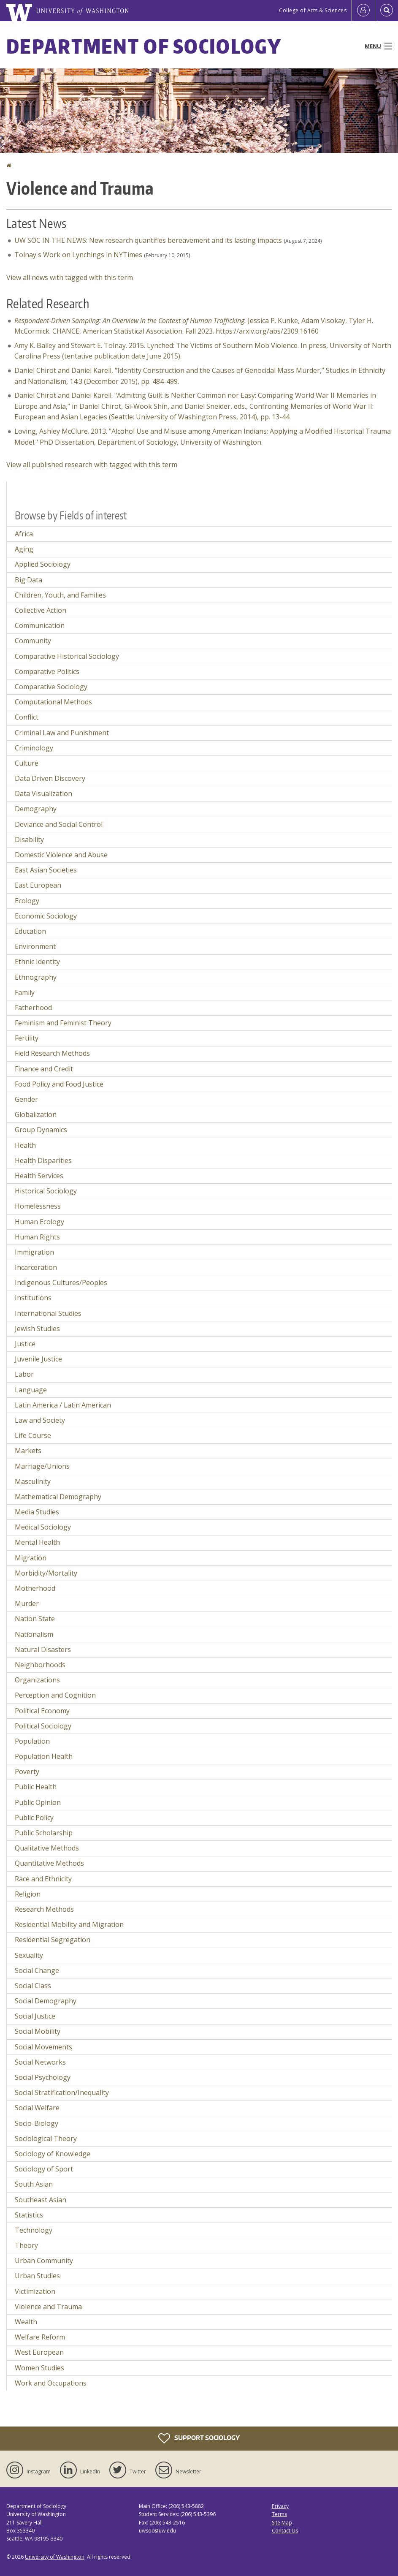  What do you see at coordinates (25, 992) in the screenshot?
I see `Family` at bounding box center [25, 992].